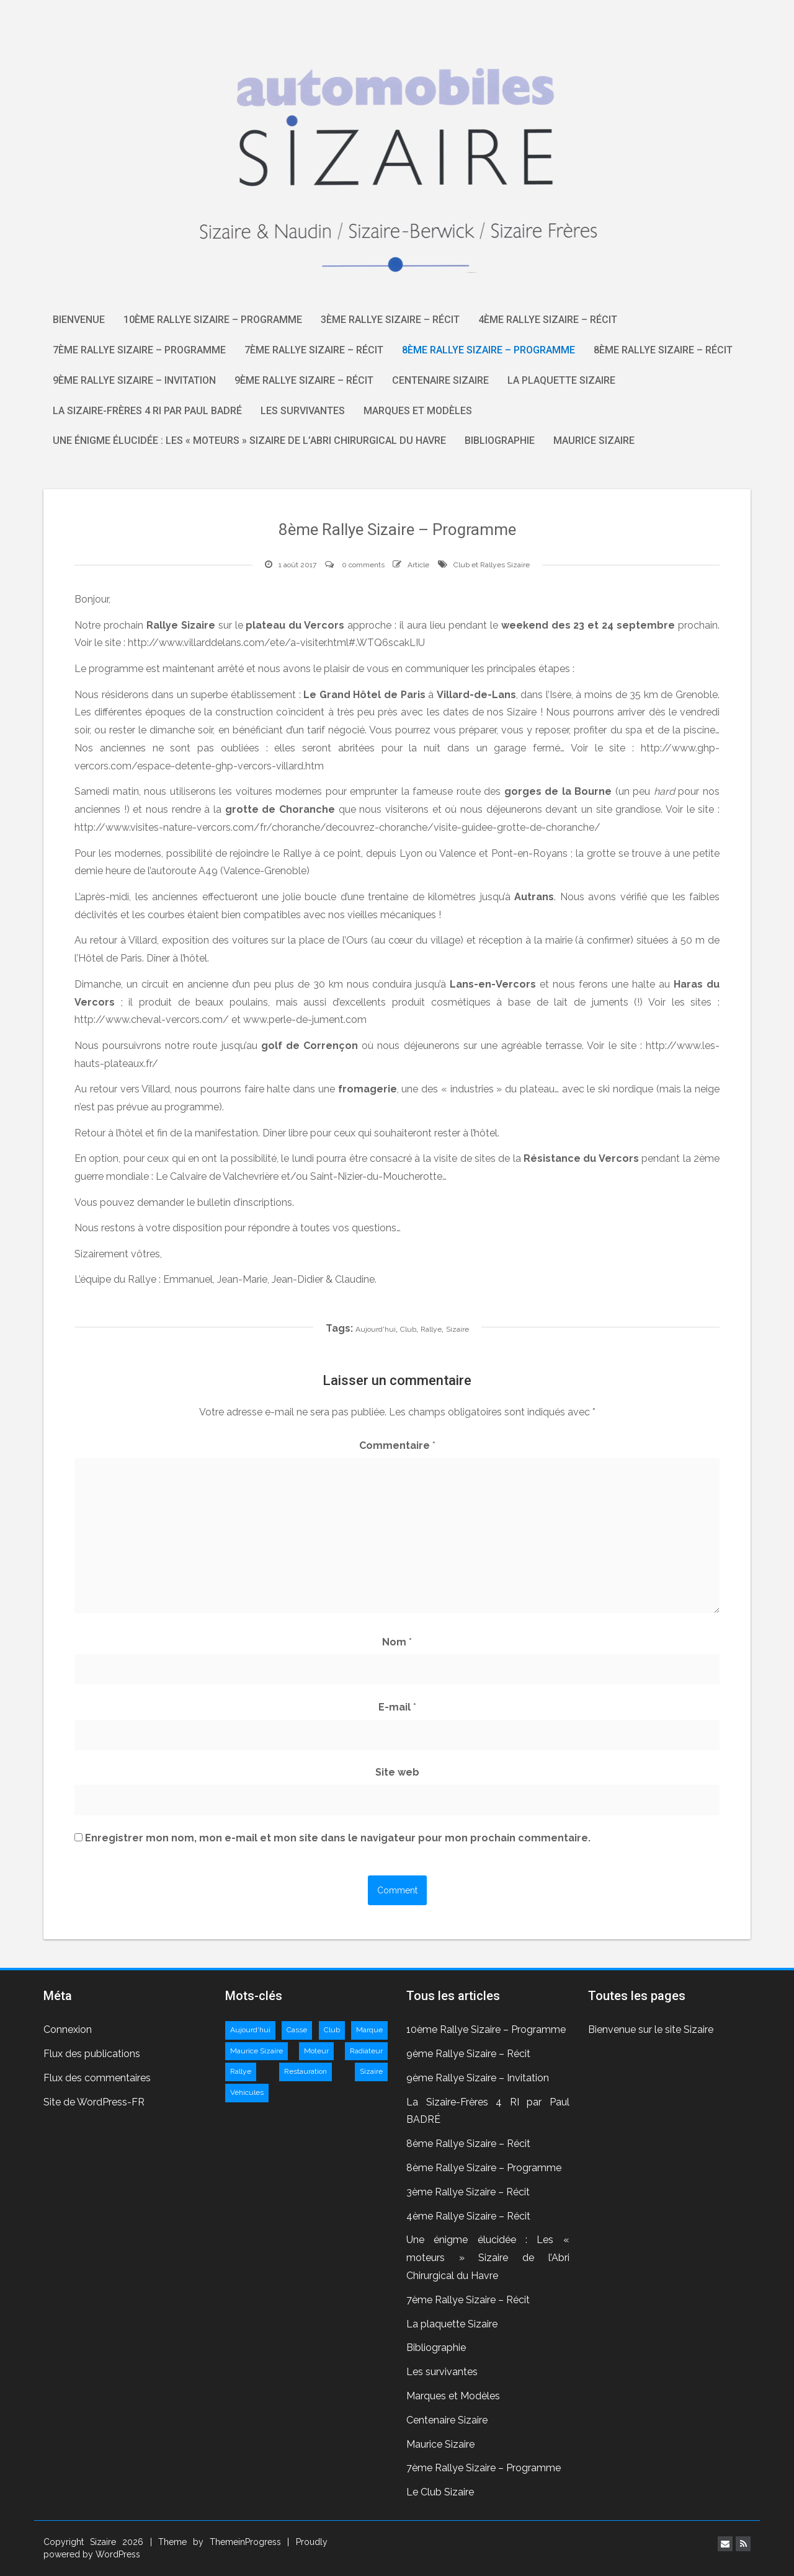 The image size is (794, 2576). What do you see at coordinates (313, 350) in the screenshot?
I see `7ème Rallye Sizaire – Récit` at bounding box center [313, 350].